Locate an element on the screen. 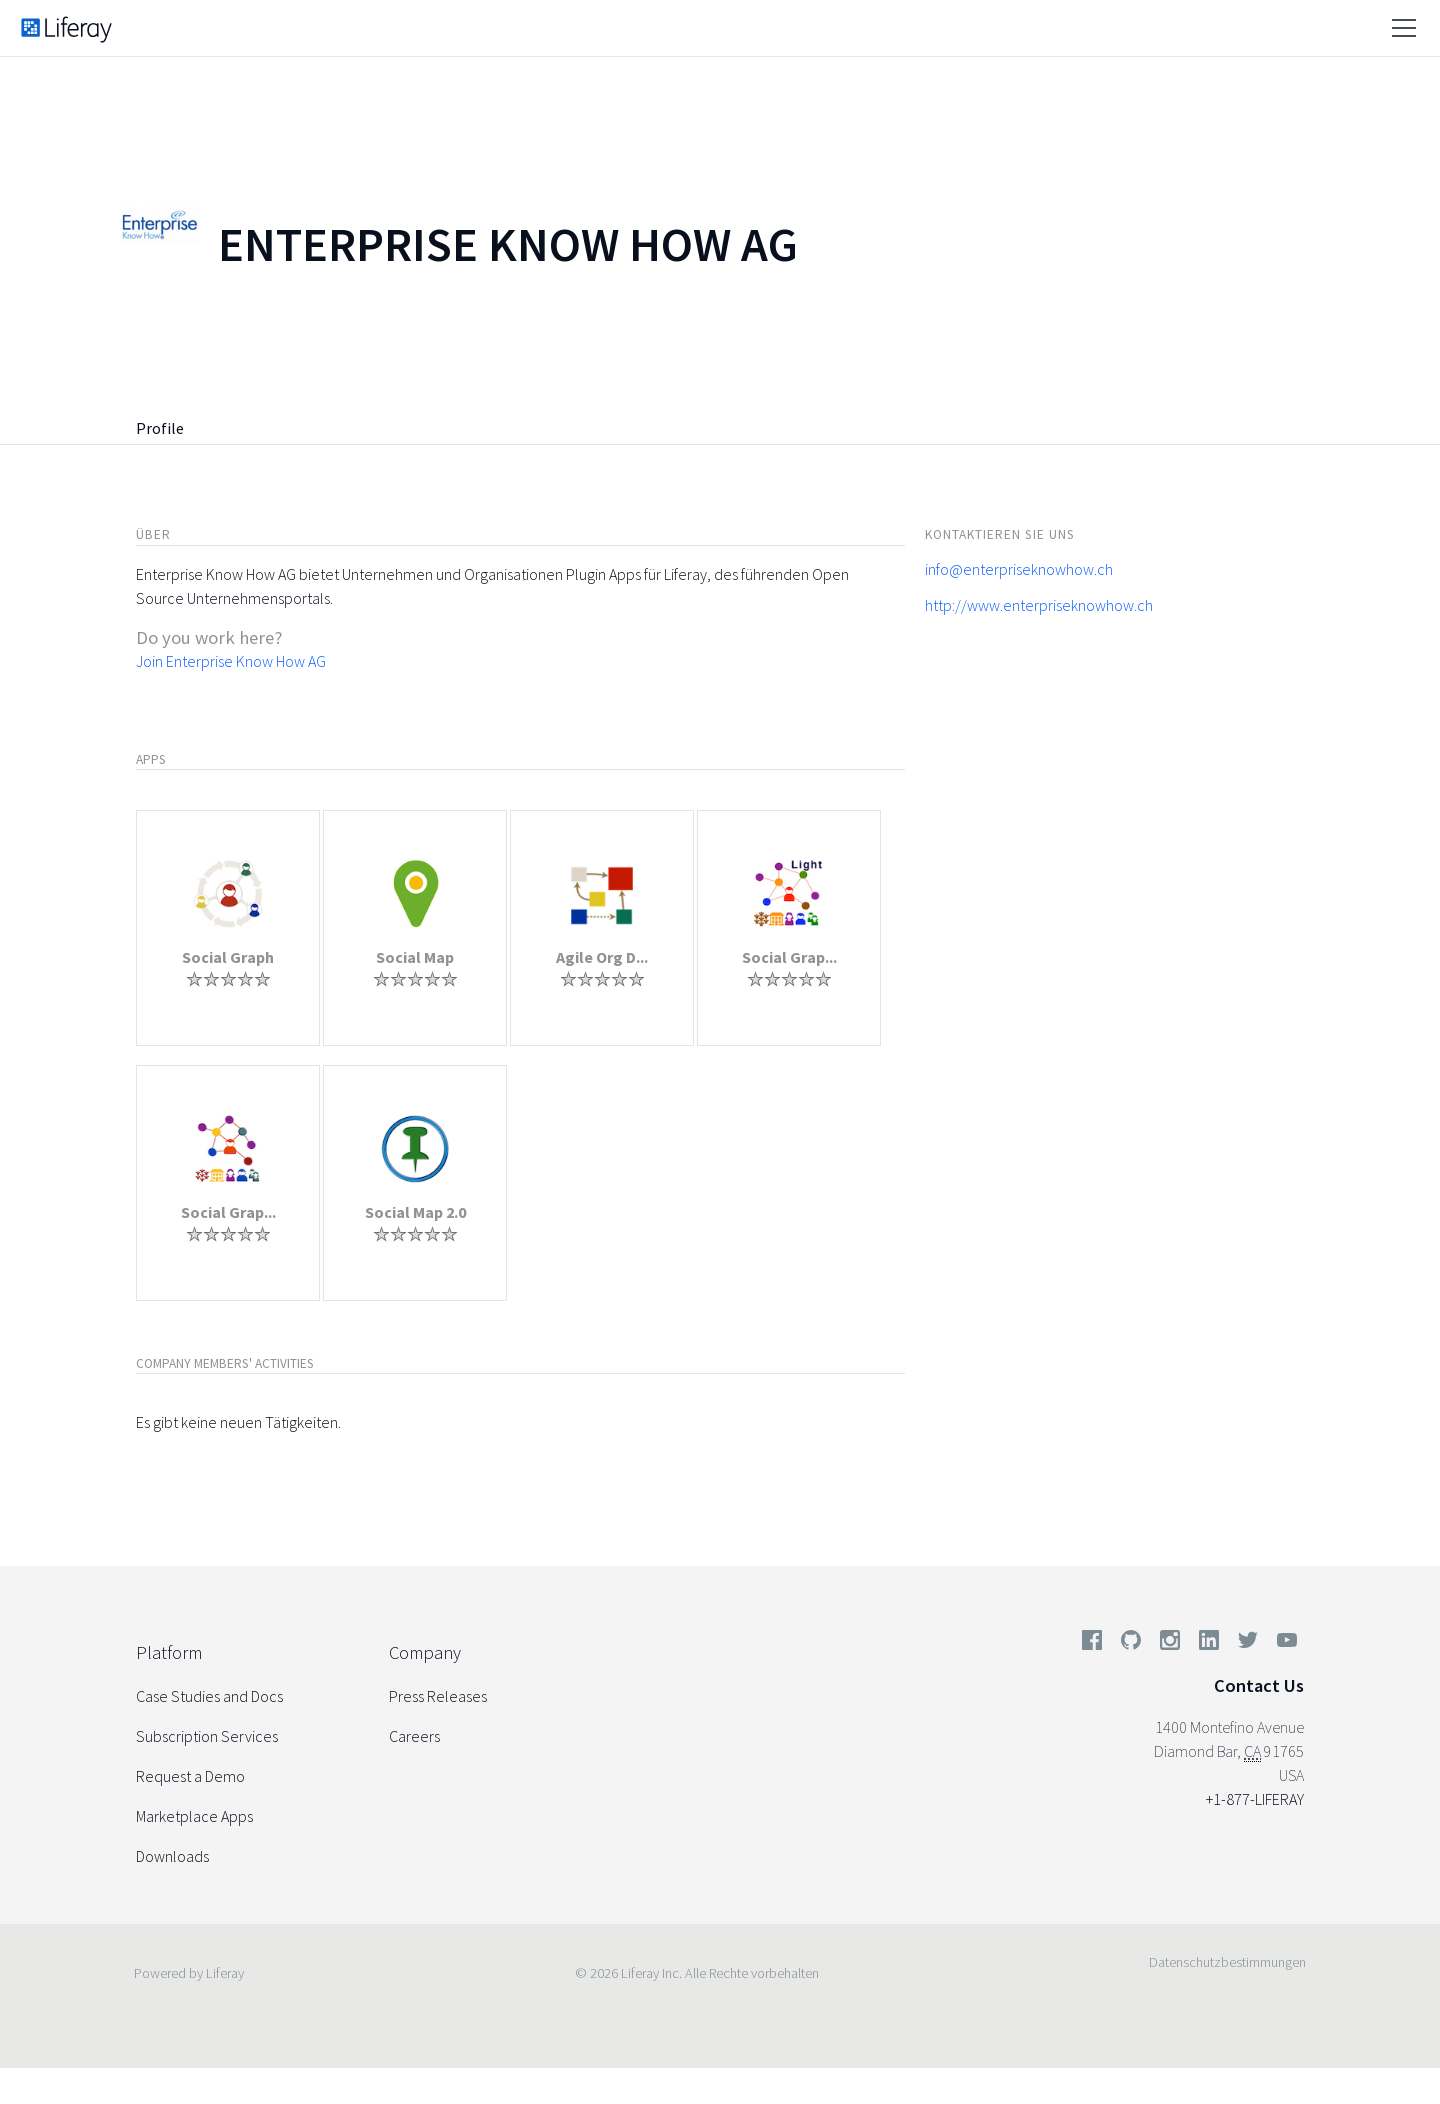  Social Map is located at coordinates (415, 957).